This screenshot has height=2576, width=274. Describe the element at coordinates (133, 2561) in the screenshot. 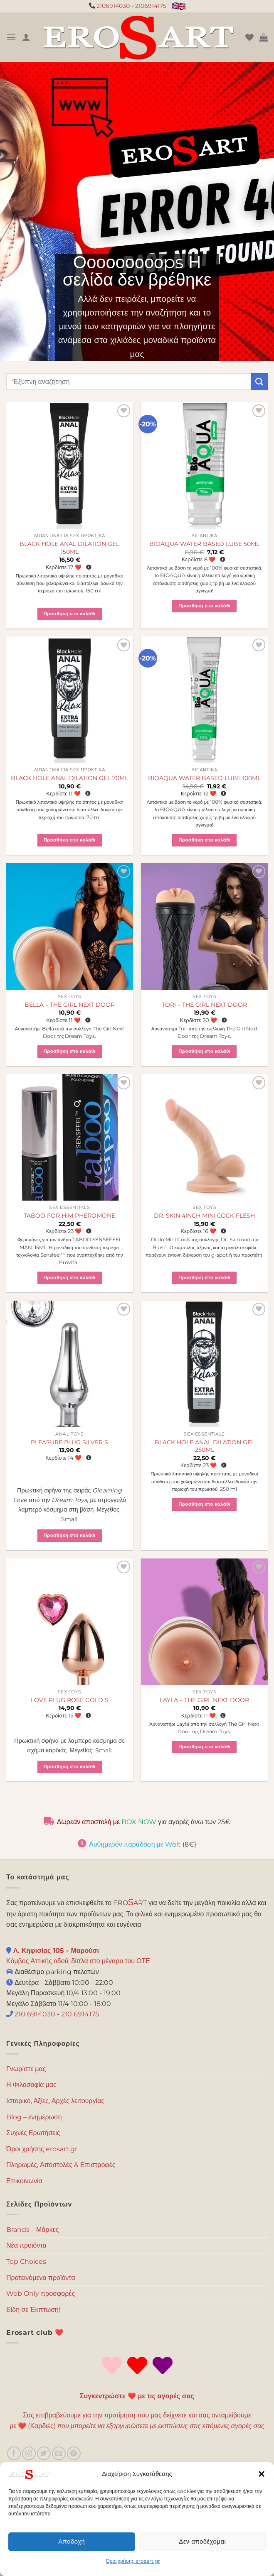

I see `Όροι χρήσης erosart.gr` at that location.